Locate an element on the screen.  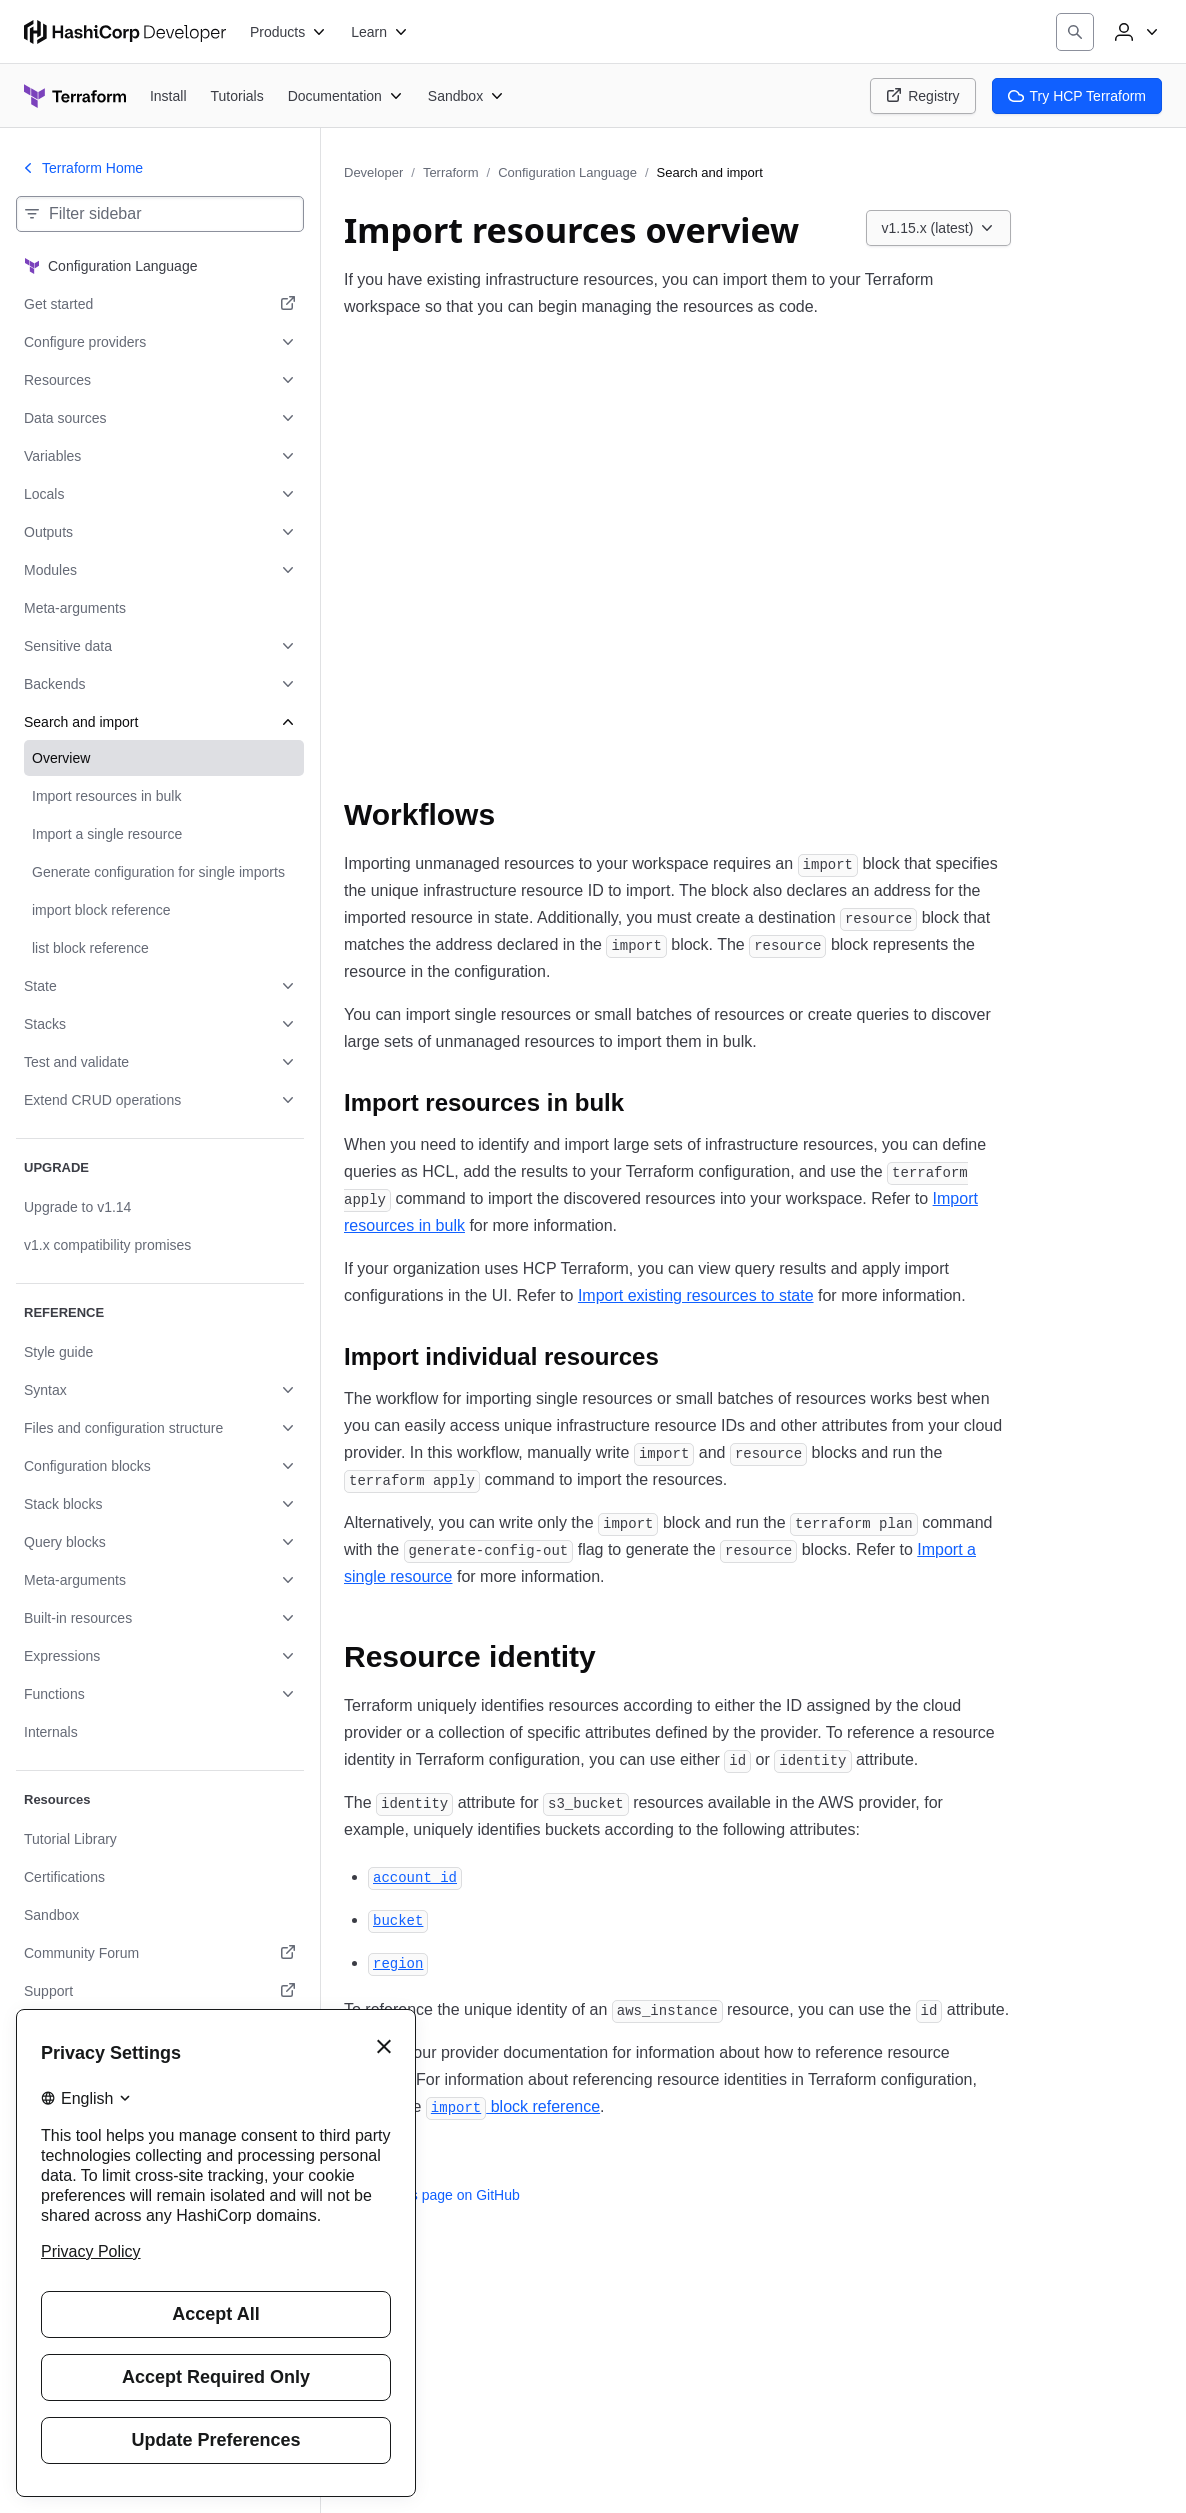
Configuration Language is located at coordinates (567, 172).